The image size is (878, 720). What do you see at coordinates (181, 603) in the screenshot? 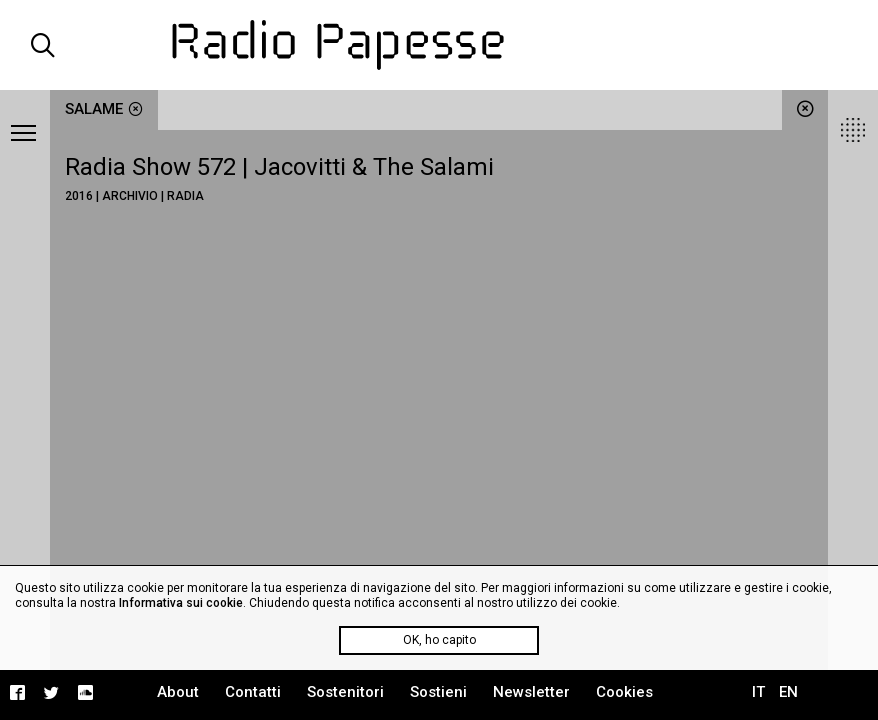
I see `Informativa sui cookie` at bounding box center [181, 603].